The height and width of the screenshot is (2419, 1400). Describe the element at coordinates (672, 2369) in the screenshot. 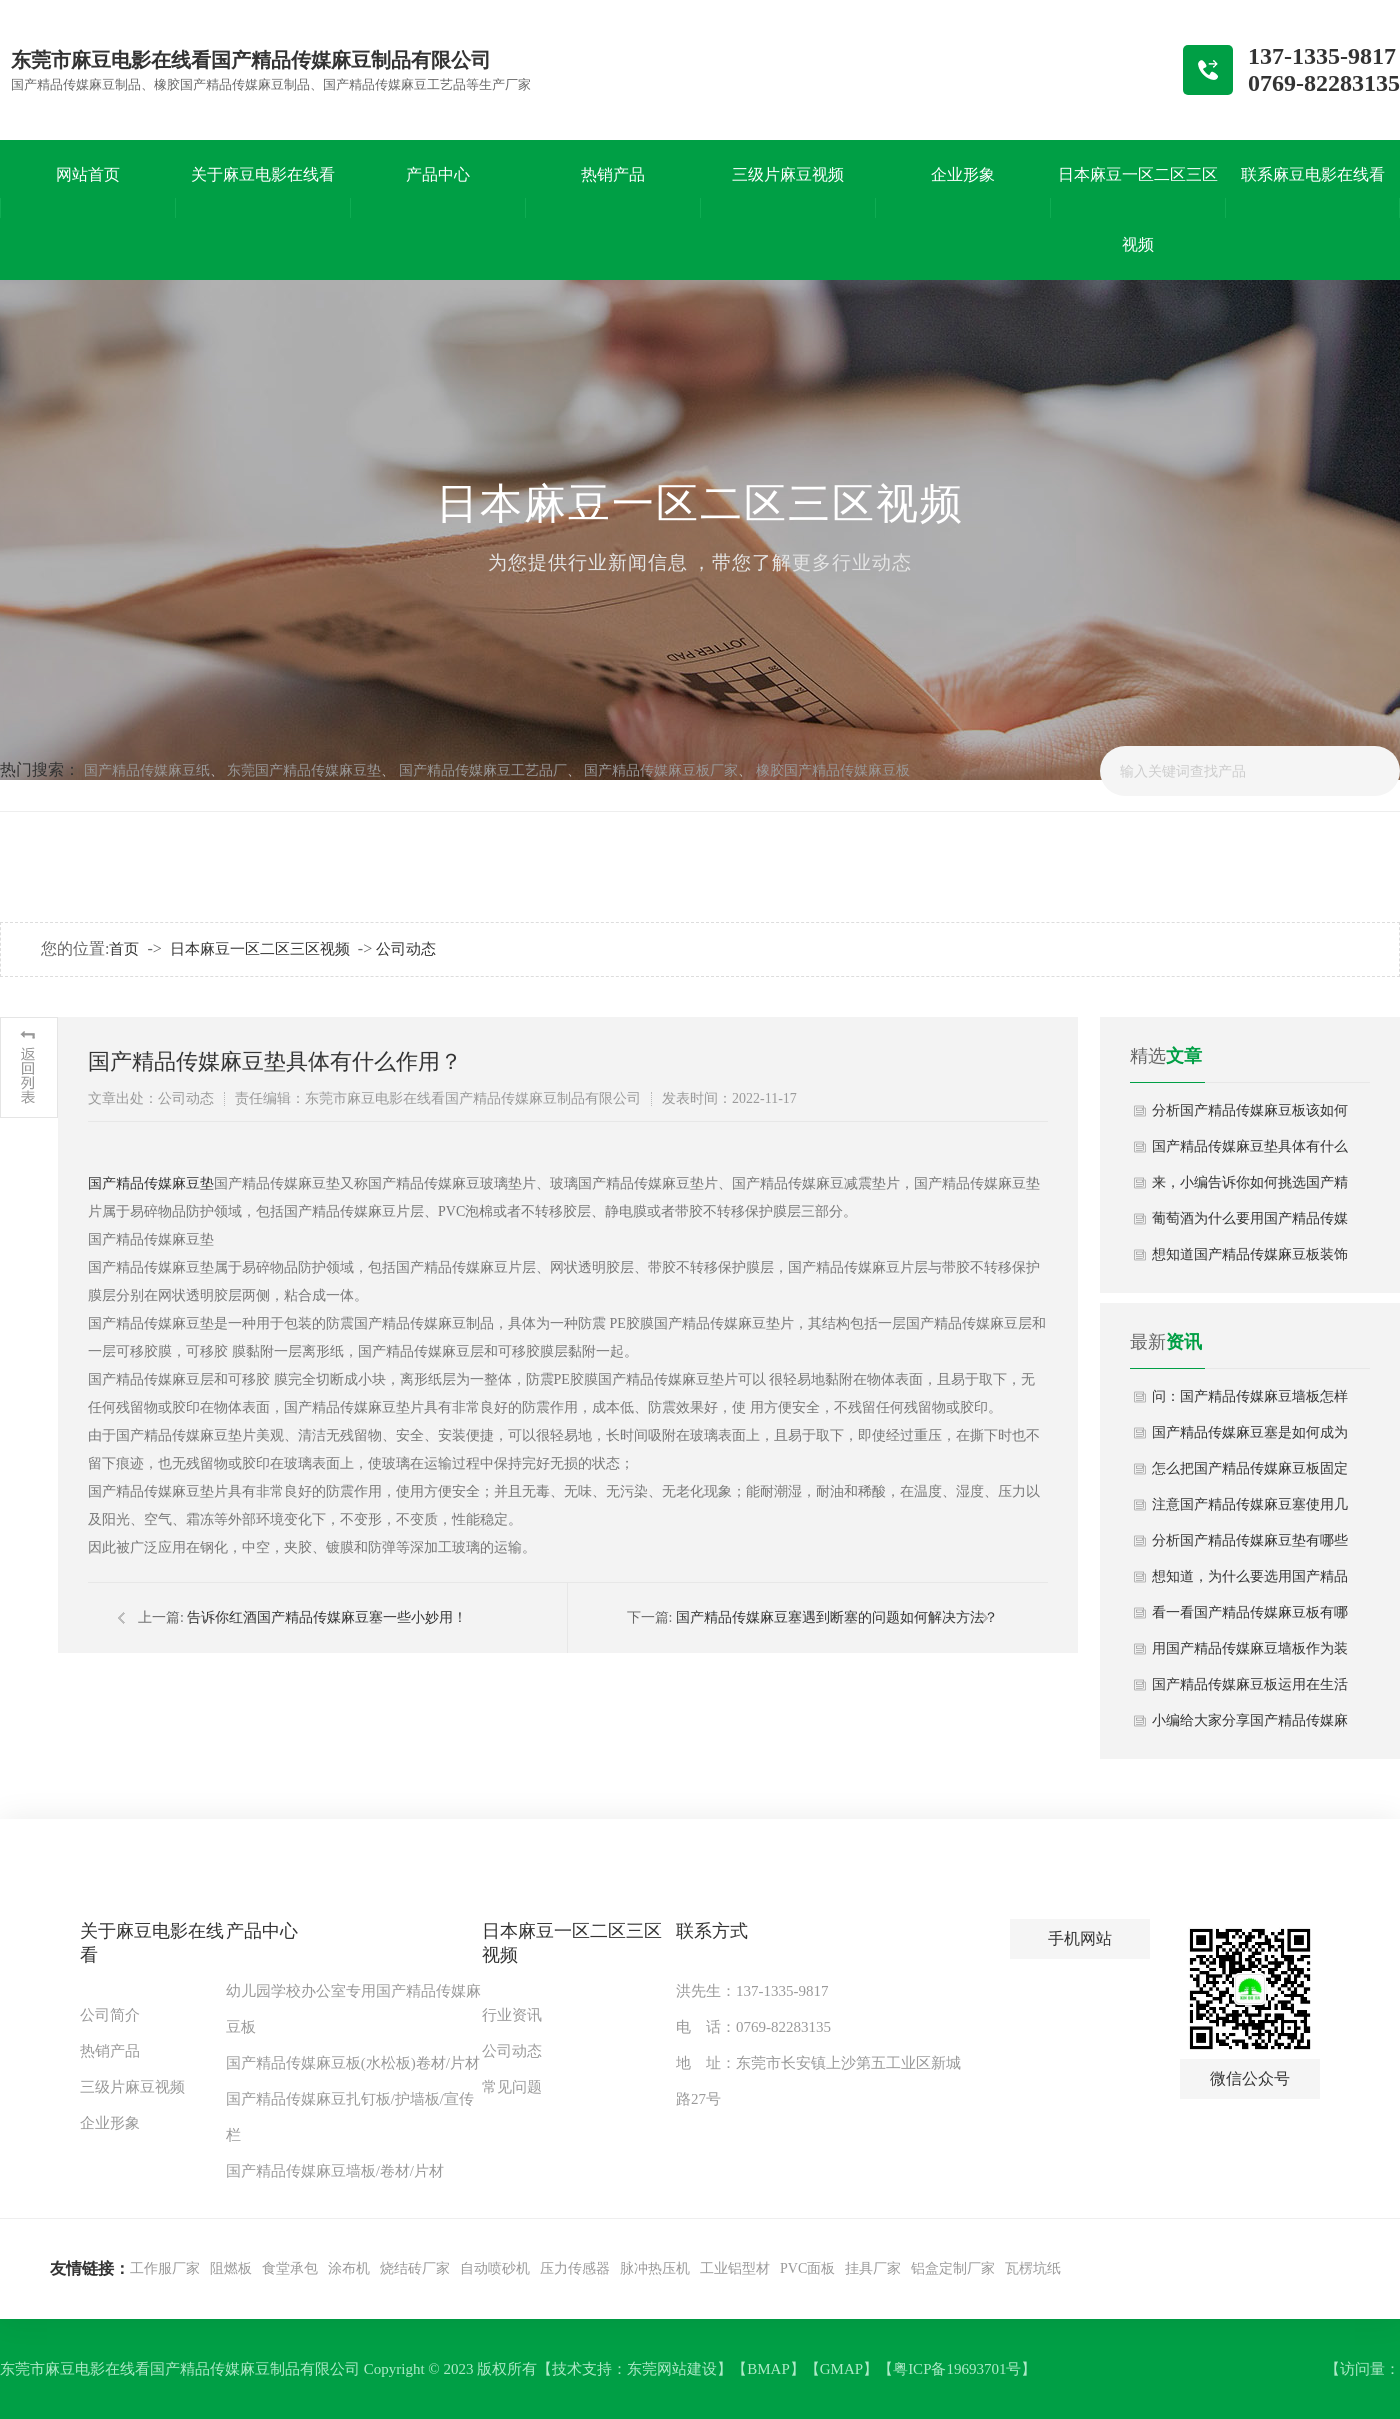

I see `东莞网站建设` at that location.